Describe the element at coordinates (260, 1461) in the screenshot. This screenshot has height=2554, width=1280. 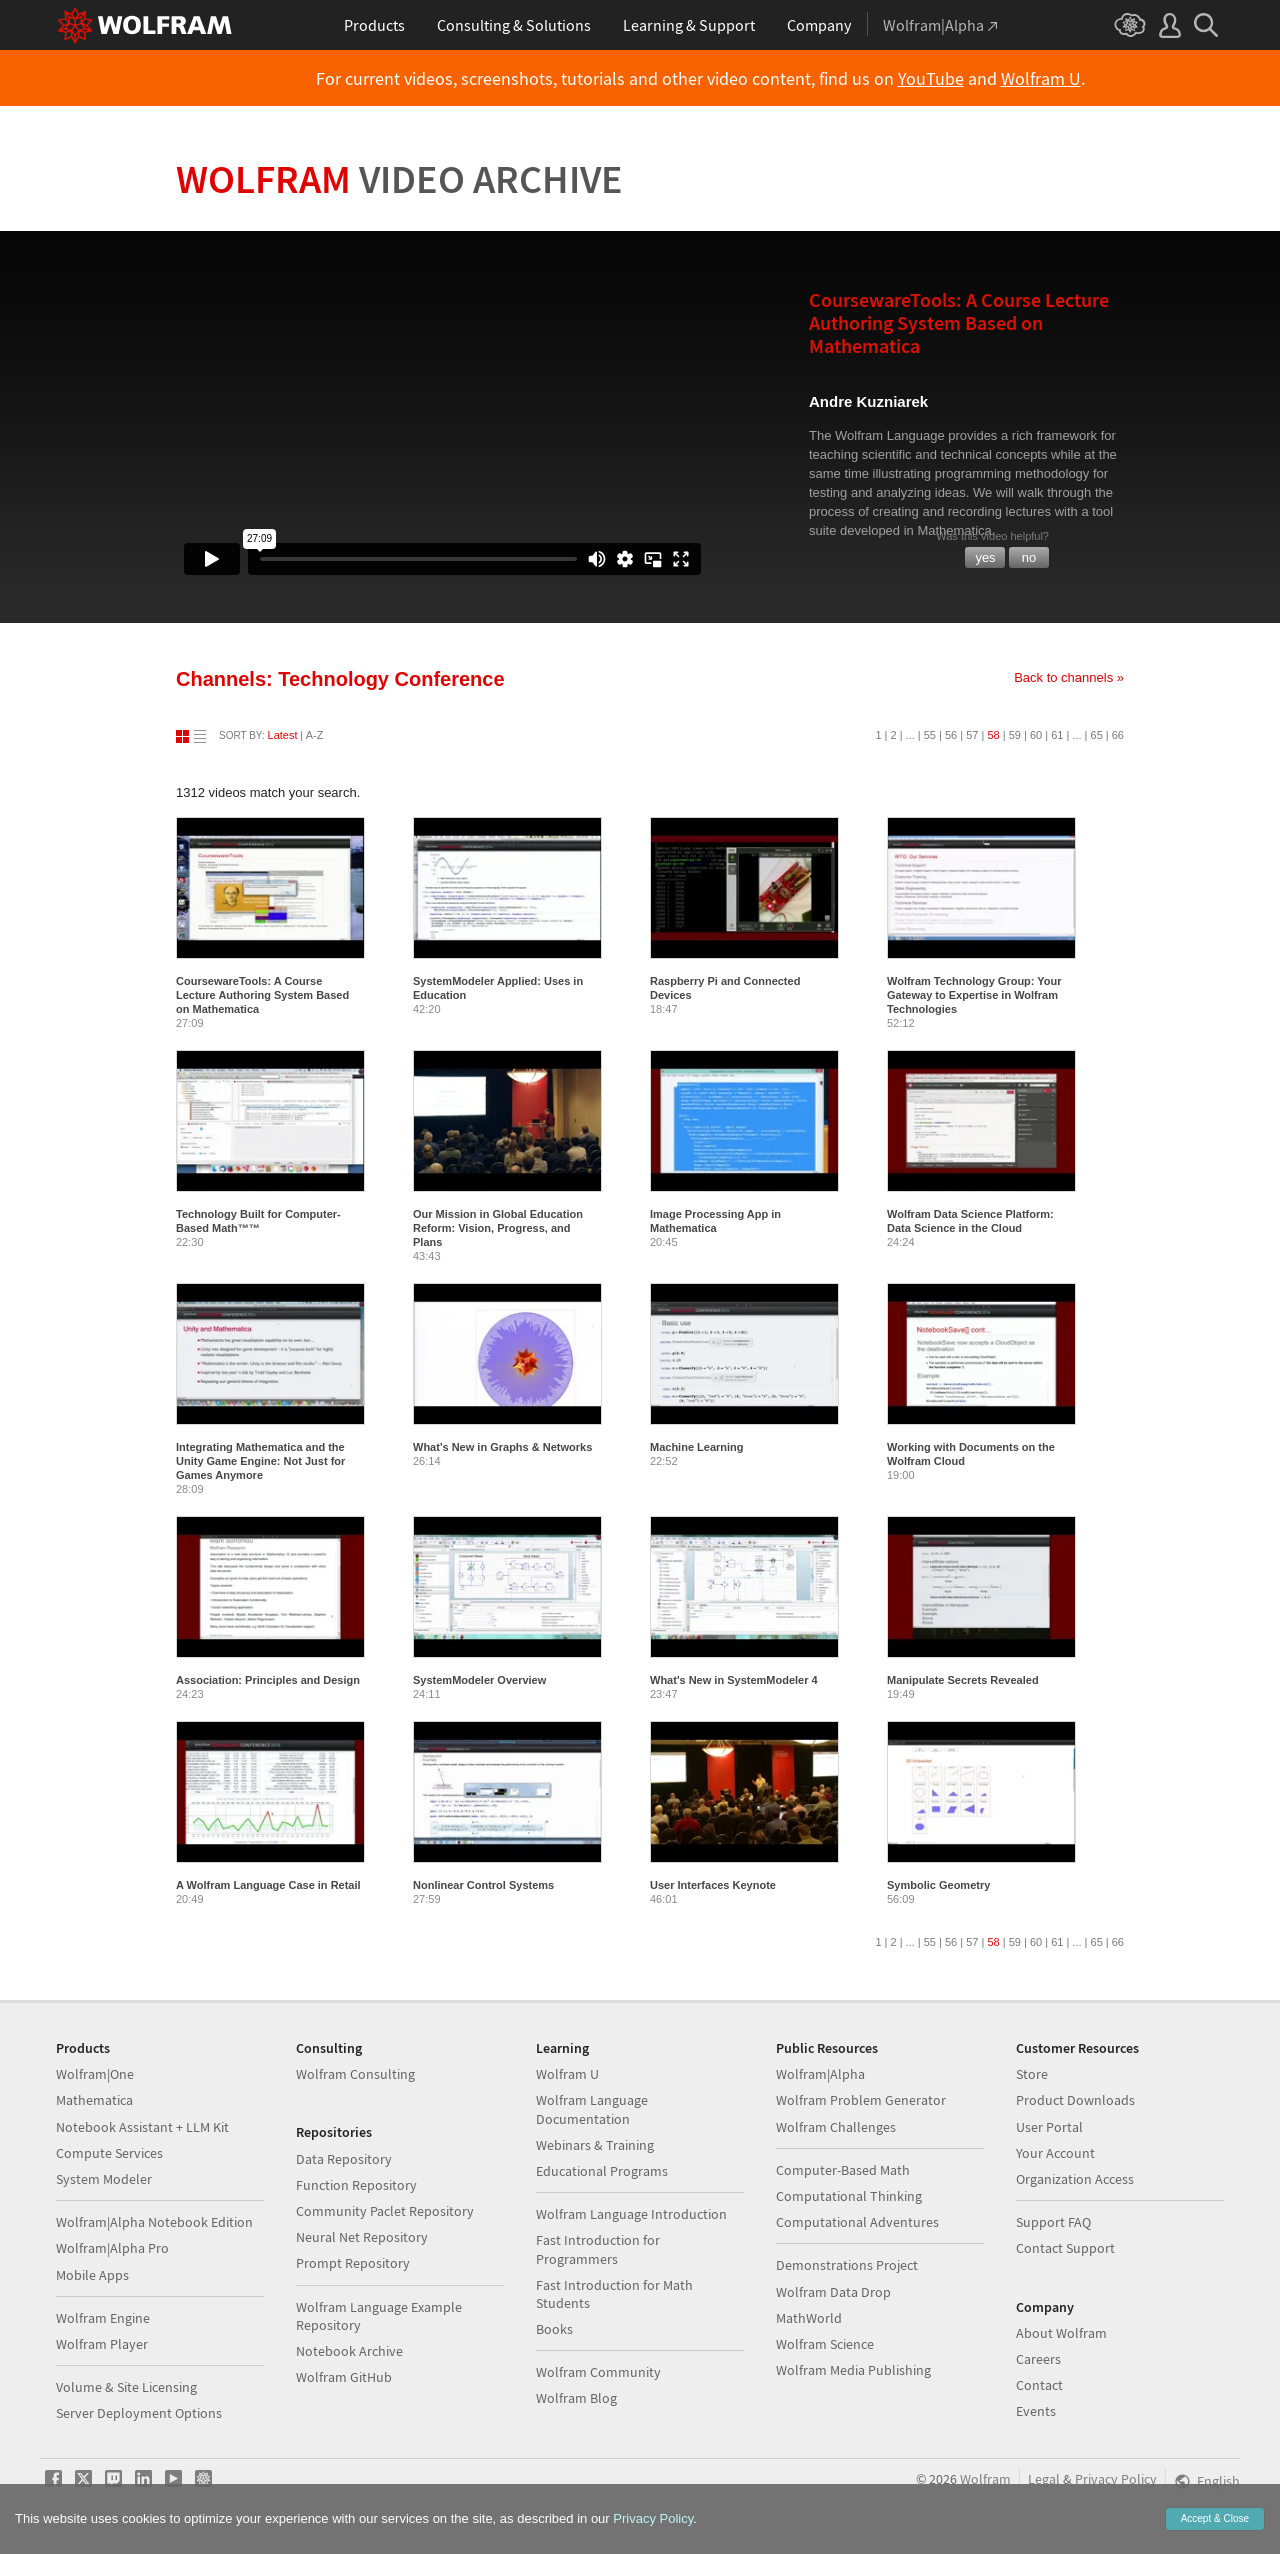
I see `Integrating Mathematica and the Unity Game Engine: Not Just for Games Anymore` at that location.